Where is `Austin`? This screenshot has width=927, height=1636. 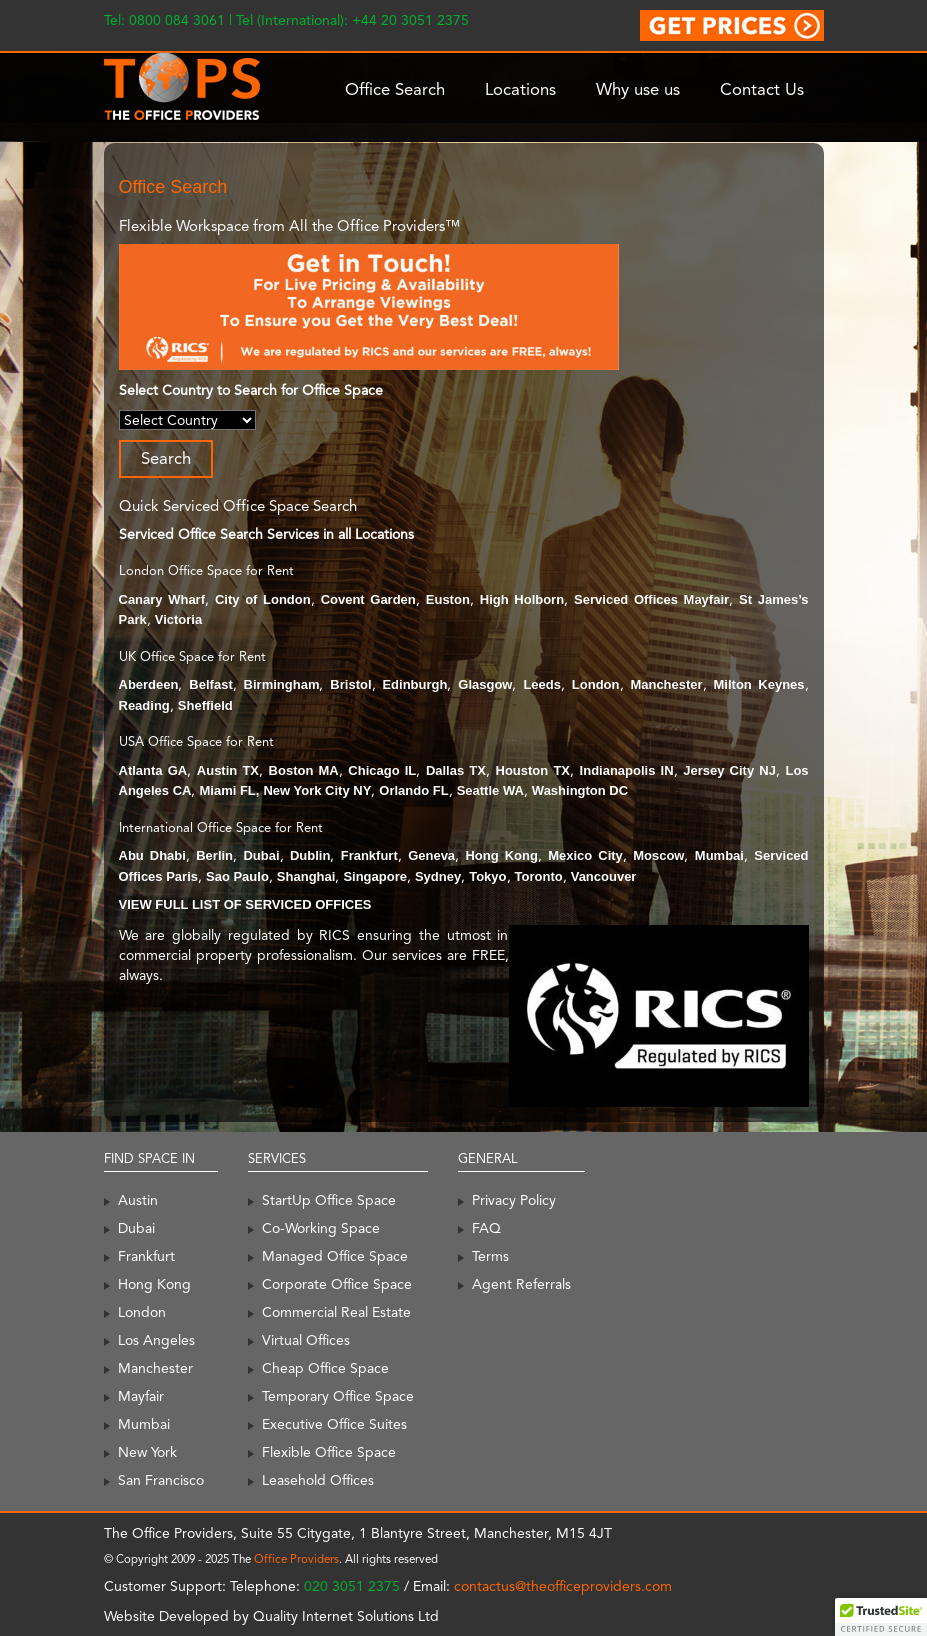
Austin is located at coordinates (138, 1200).